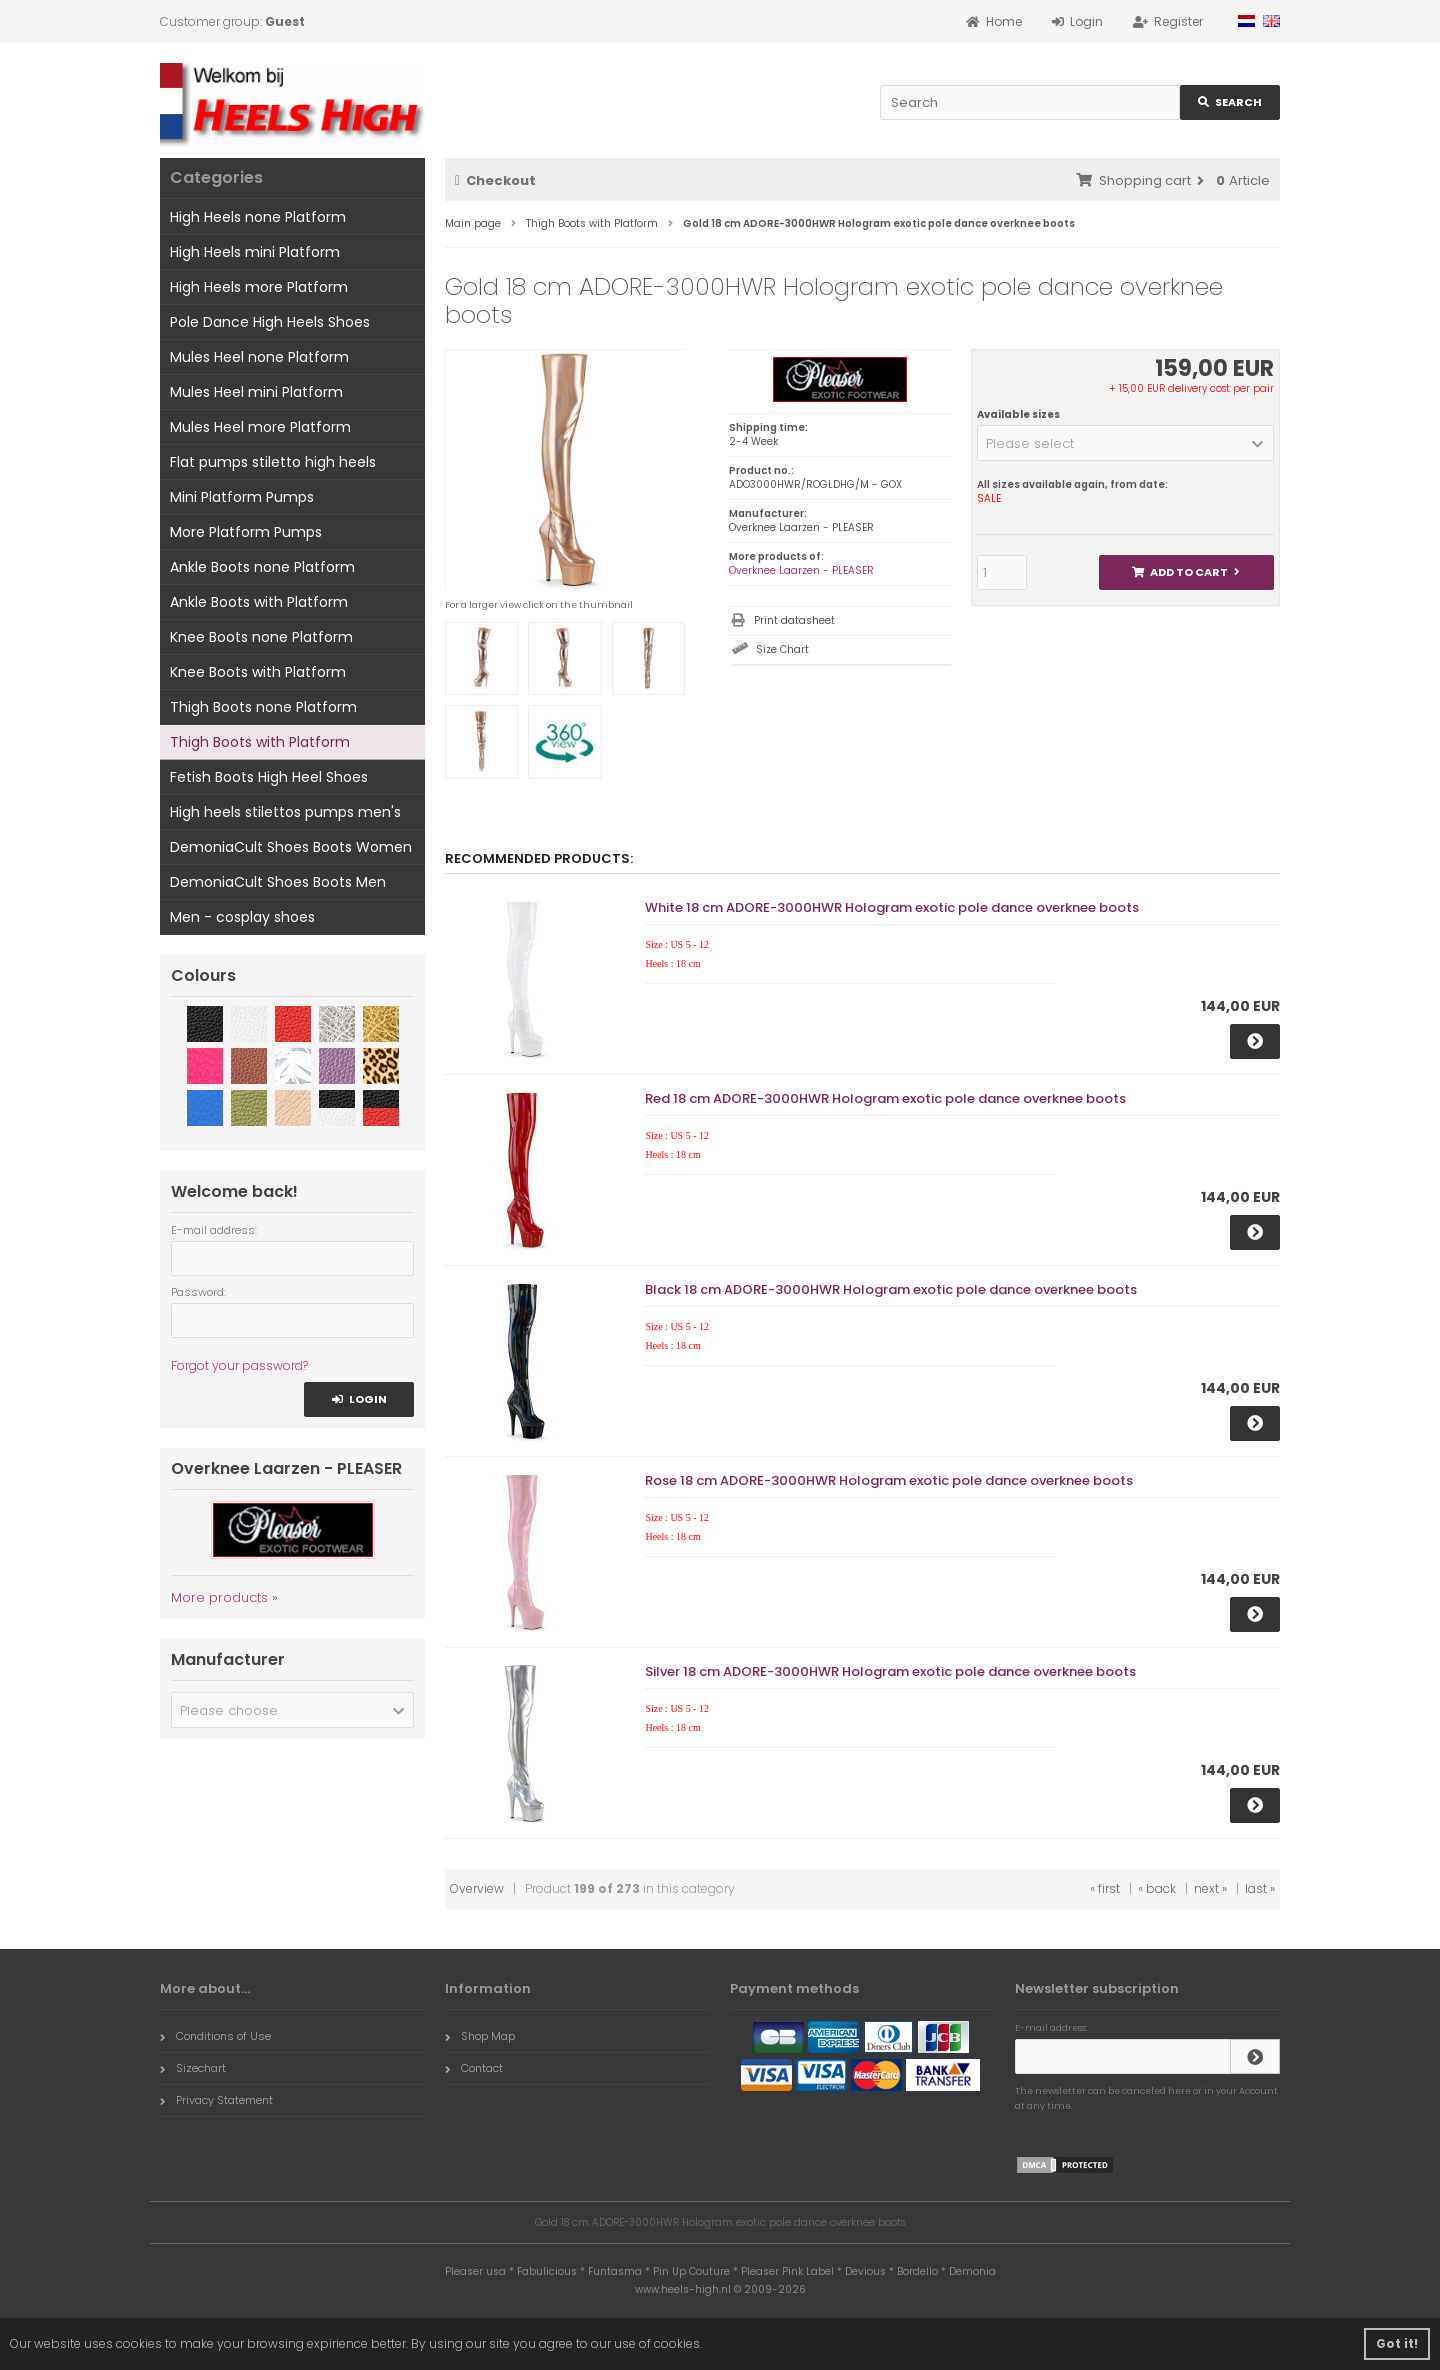 The height and width of the screenshot is (2370, 1440). What do you see at coordinates (1125, 443) in the screenshot?
I see `[button]` at bounding box center [1125, 443].